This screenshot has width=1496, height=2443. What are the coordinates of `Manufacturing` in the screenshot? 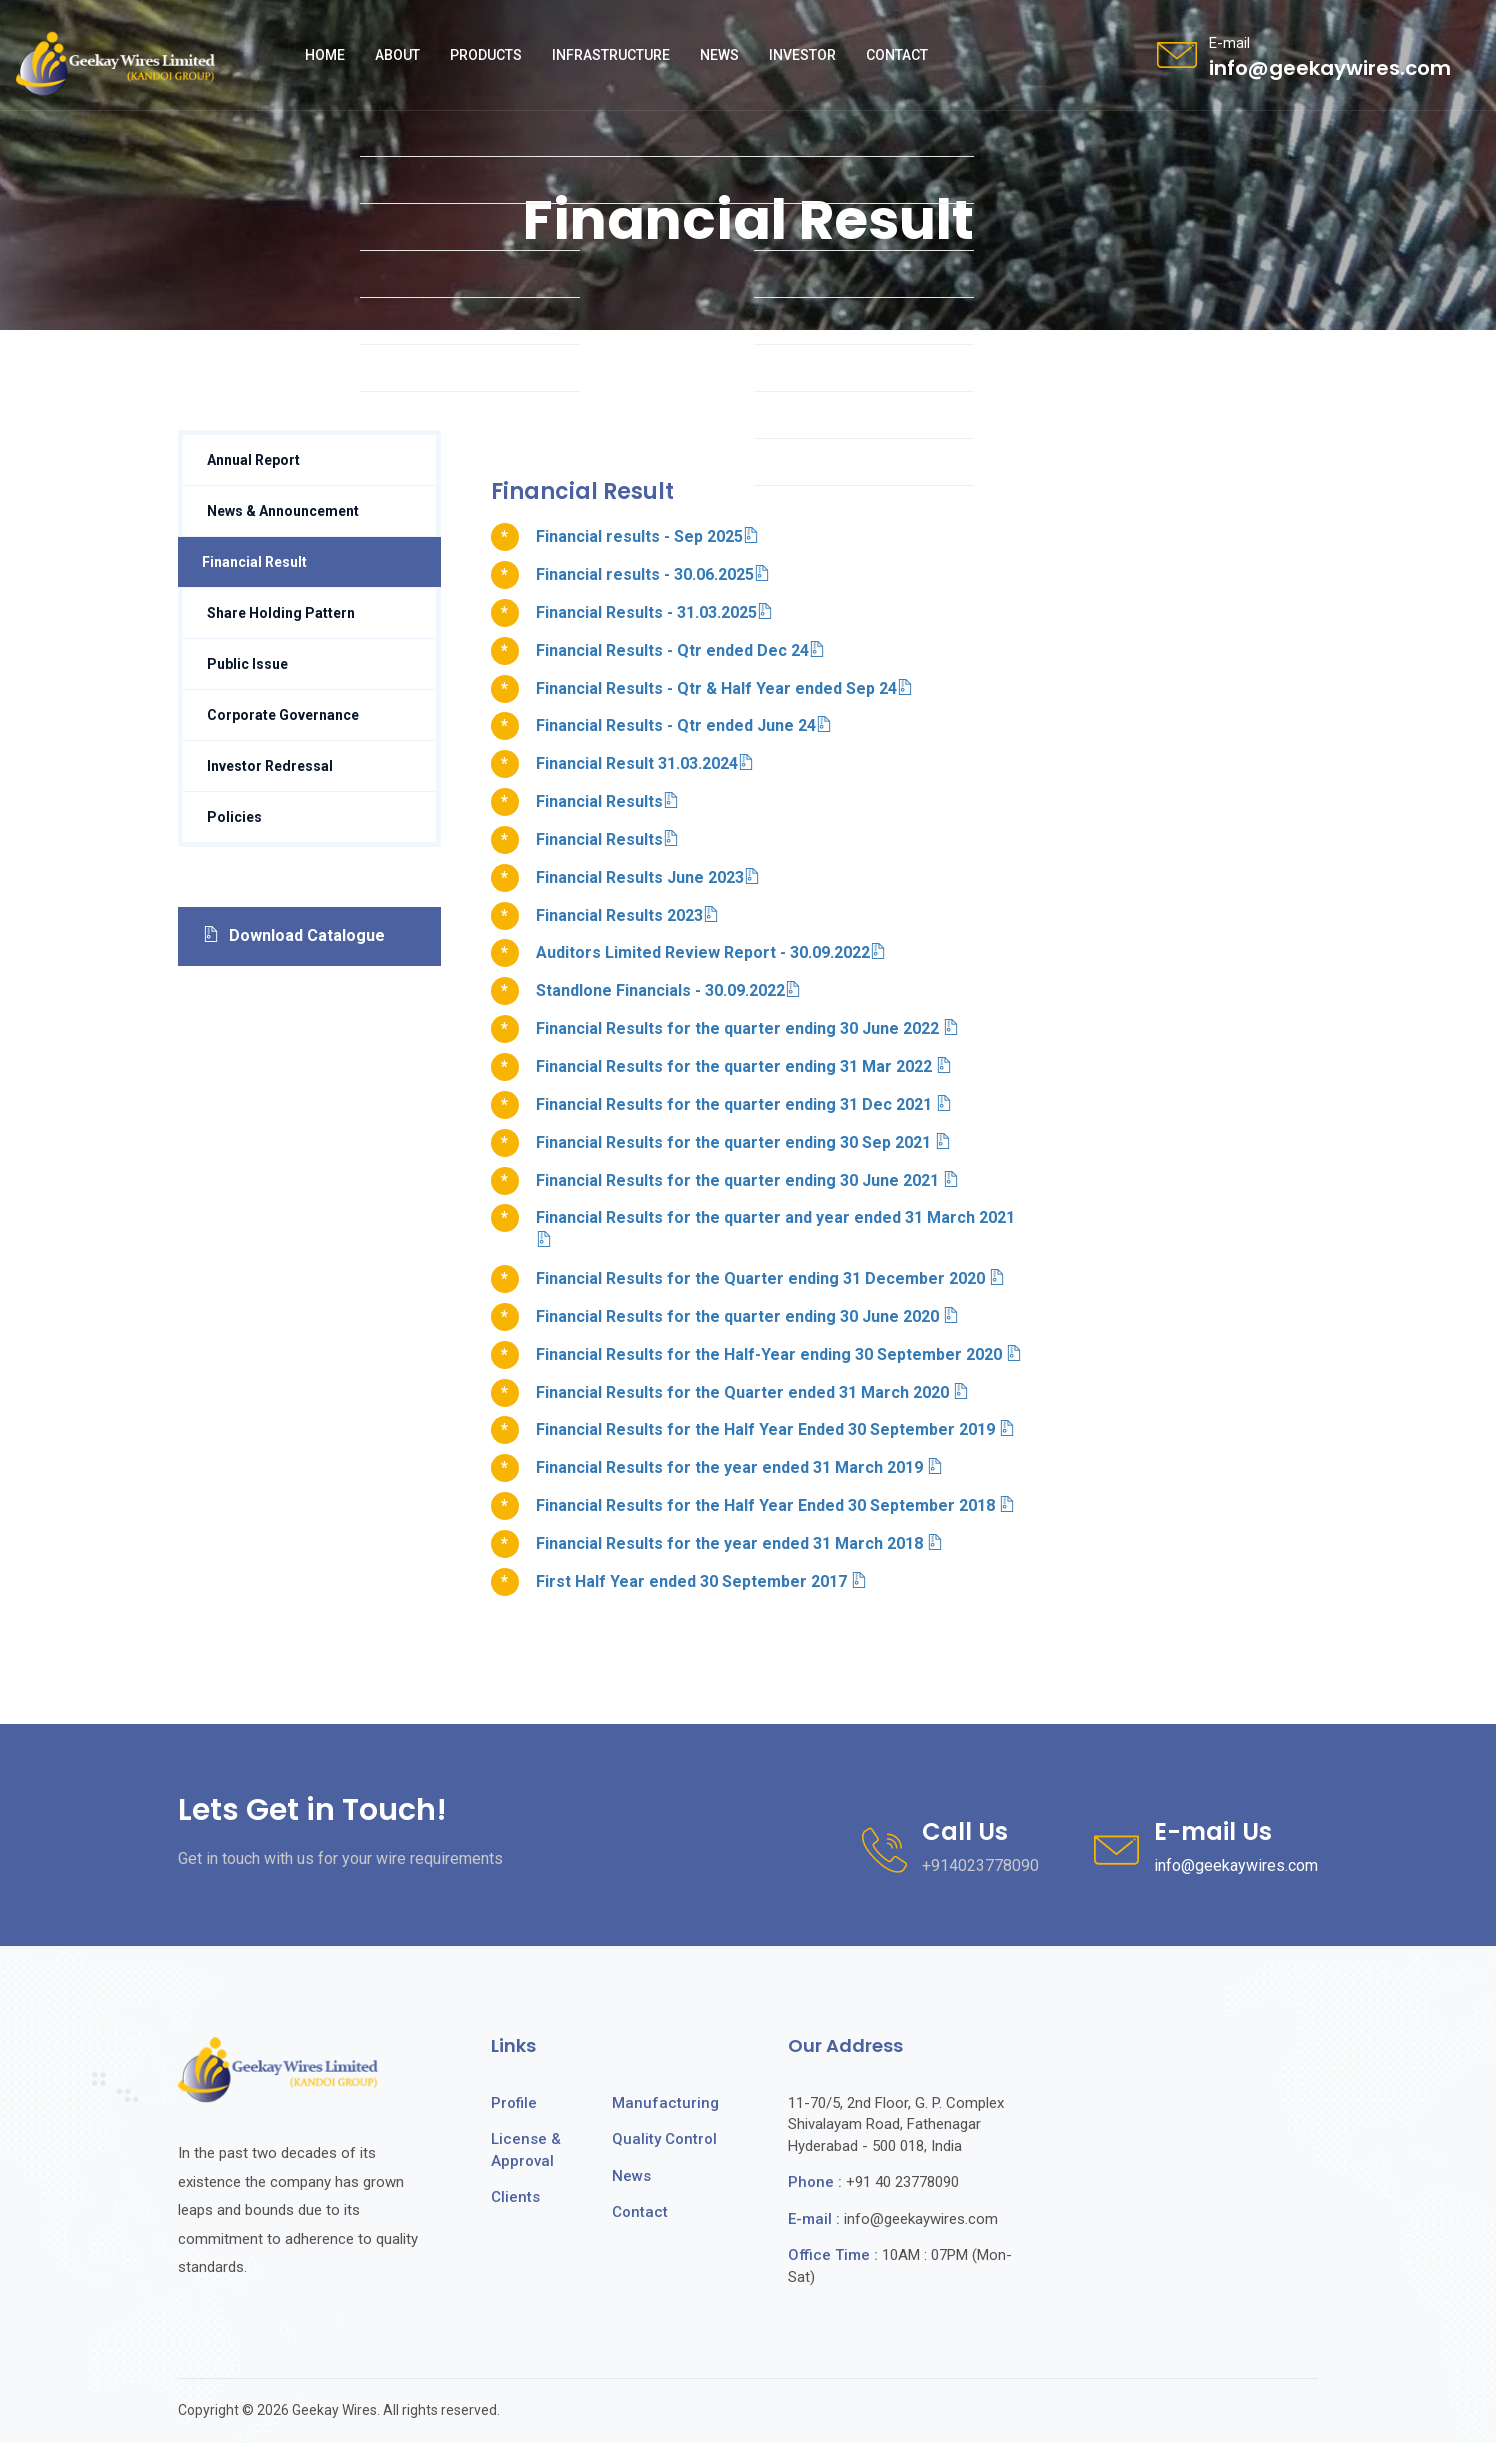 It's located at (665, 2103).